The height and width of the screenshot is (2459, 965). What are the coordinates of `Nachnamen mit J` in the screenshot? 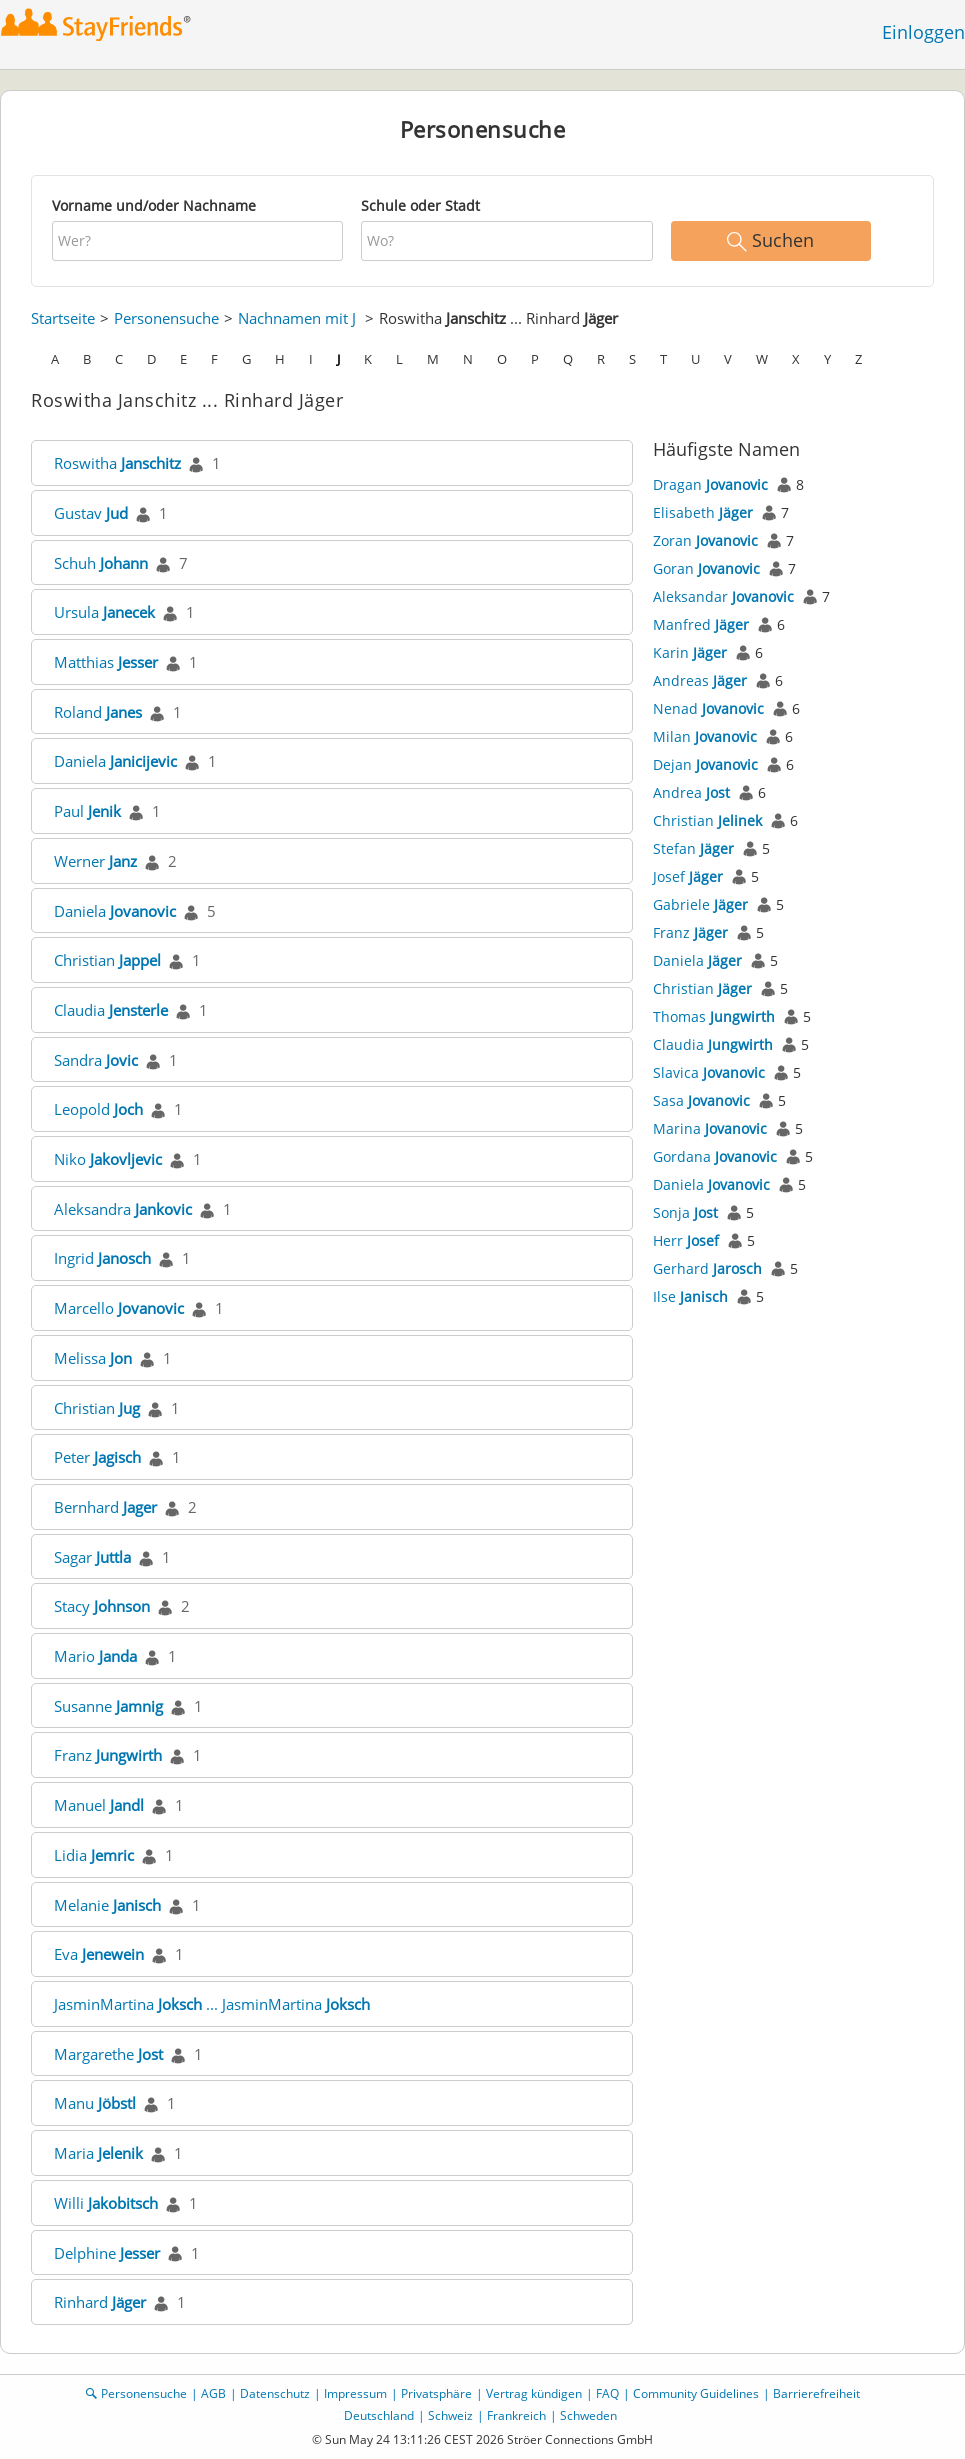 It's located at (297, 318).